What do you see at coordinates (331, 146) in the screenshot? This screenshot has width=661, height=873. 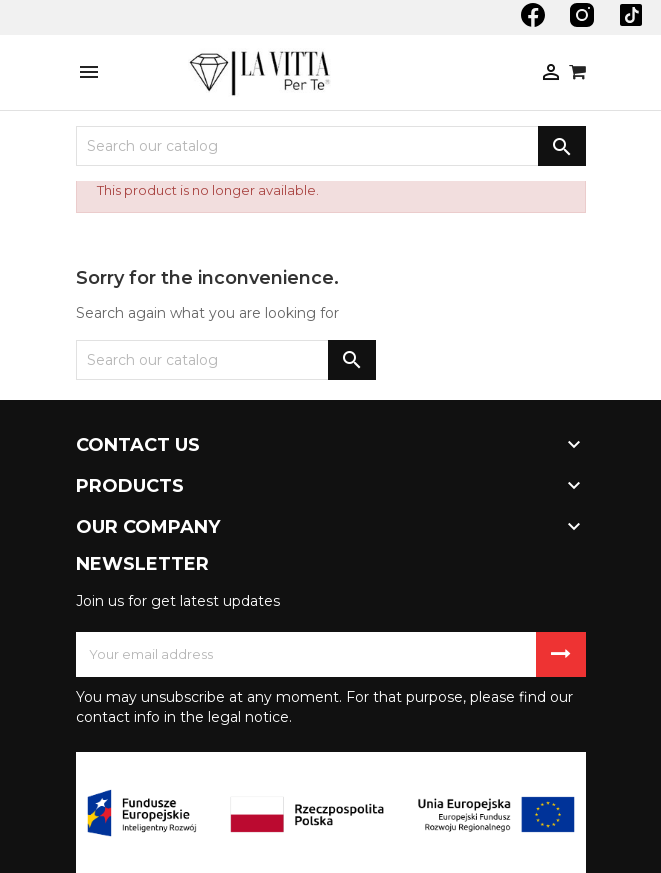 I see `[Search]` at bounding box center [331, 146].